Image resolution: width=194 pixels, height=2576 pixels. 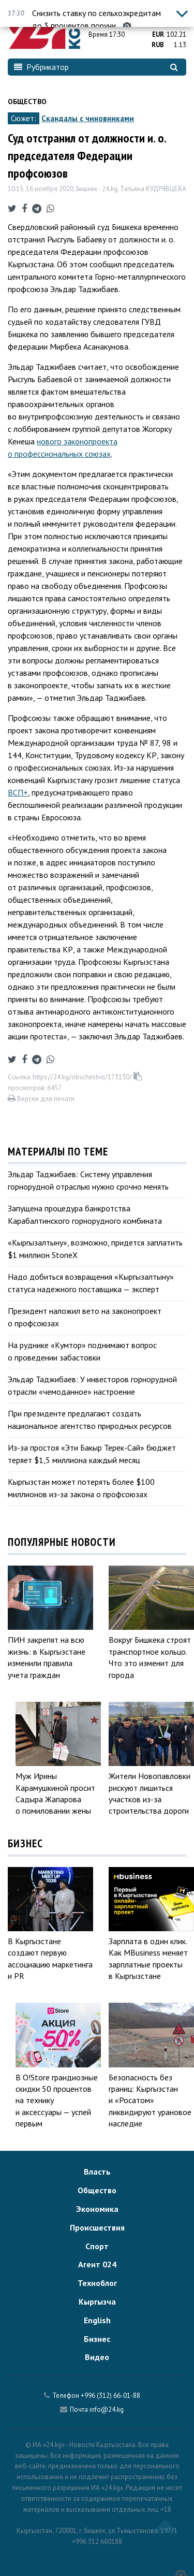 What do you see at coordinates (97, 2264) in the screenshot?
I see `Агент 024` at bounding box center [97, 2264].